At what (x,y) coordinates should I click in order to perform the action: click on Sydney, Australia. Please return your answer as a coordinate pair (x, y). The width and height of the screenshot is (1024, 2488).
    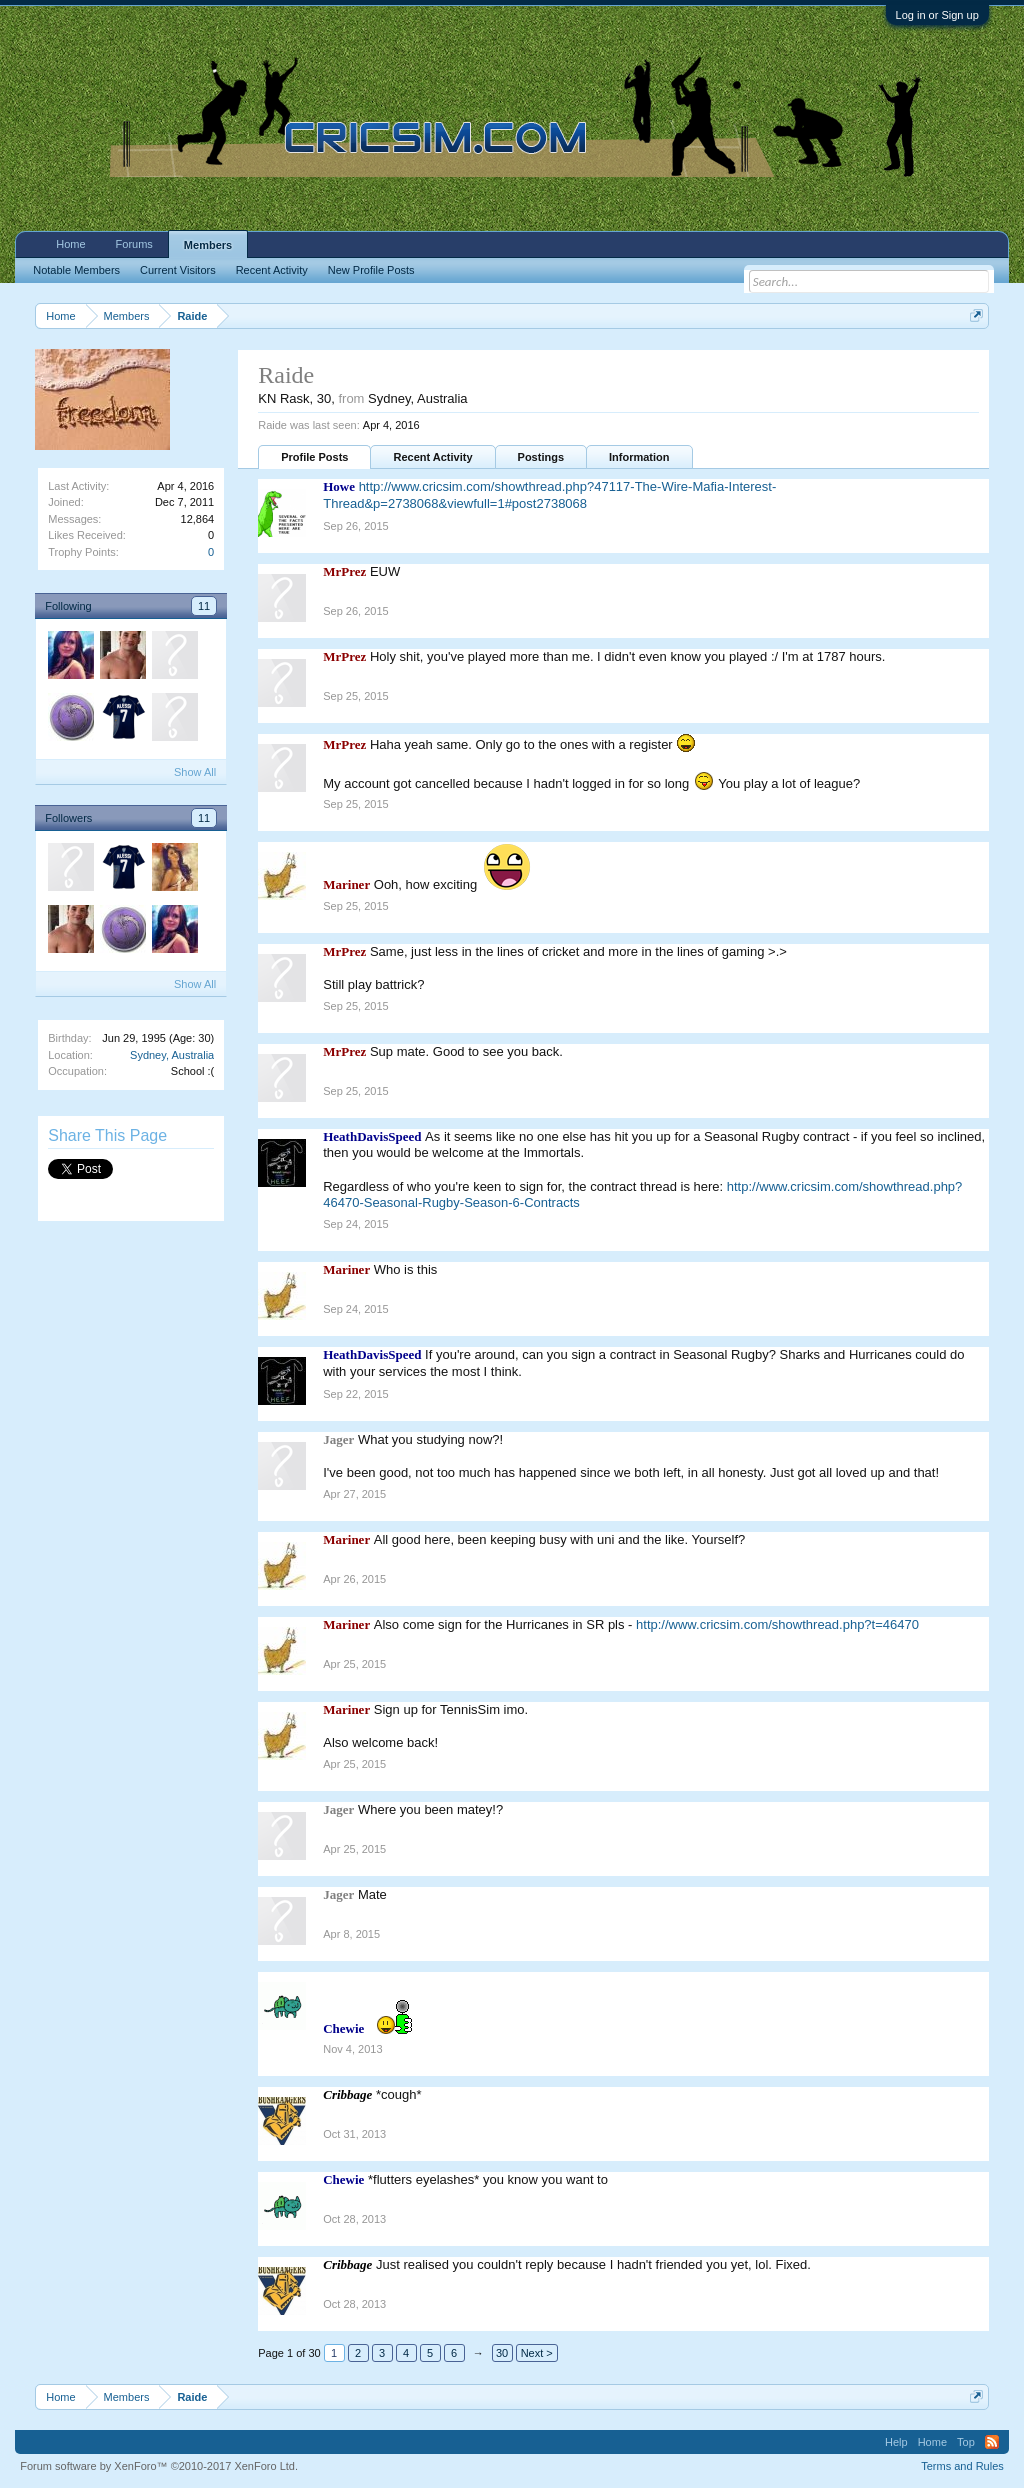
    Looking at the image, I should click on (172, 1055).